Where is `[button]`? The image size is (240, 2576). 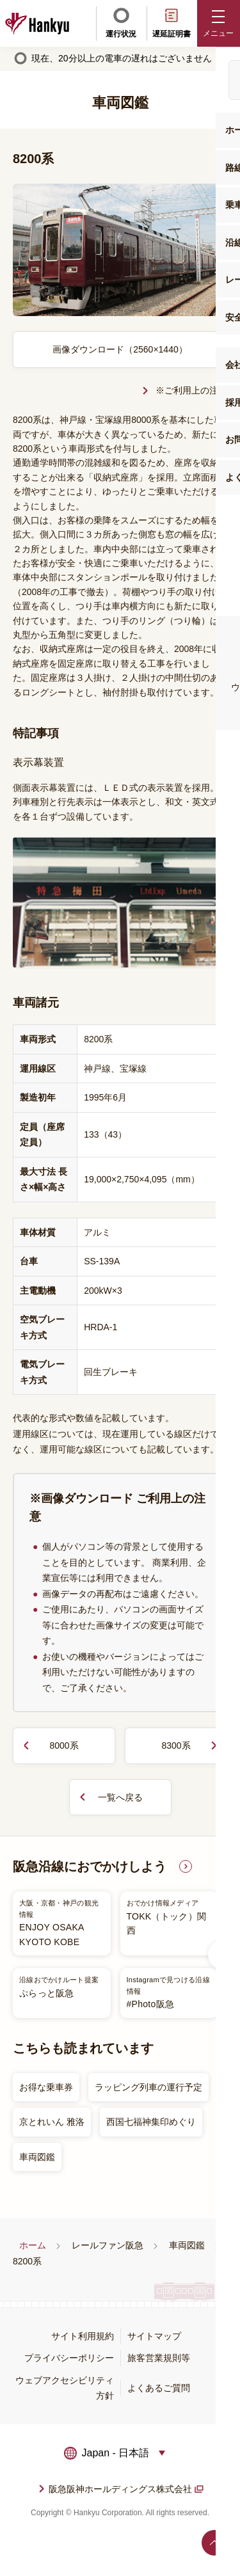 [button] is located at coordinates (219, 23).